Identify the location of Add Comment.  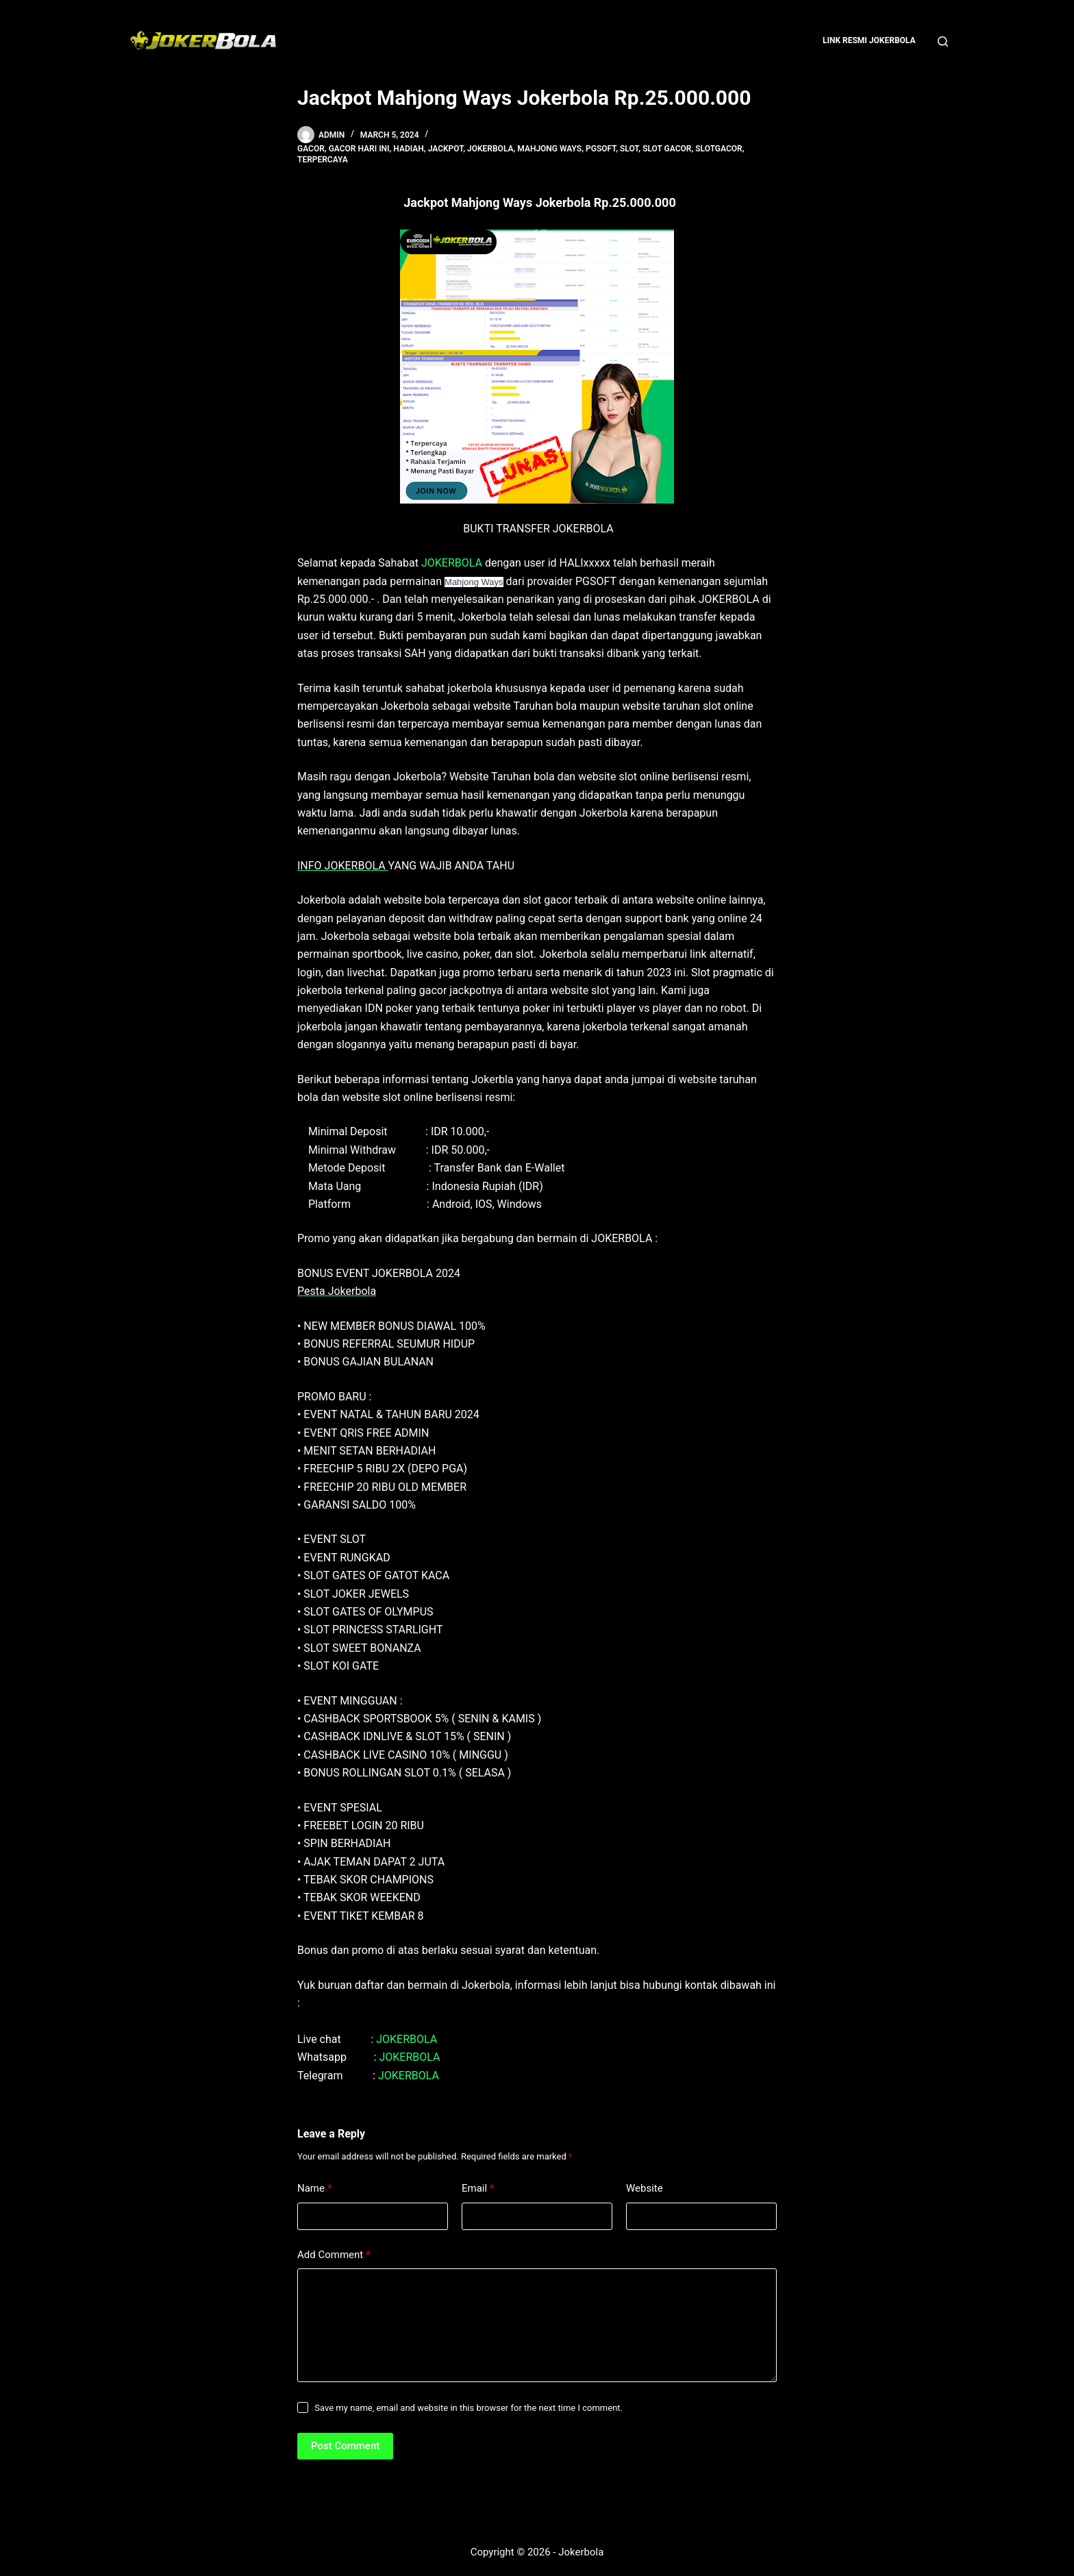
(334, 2255).